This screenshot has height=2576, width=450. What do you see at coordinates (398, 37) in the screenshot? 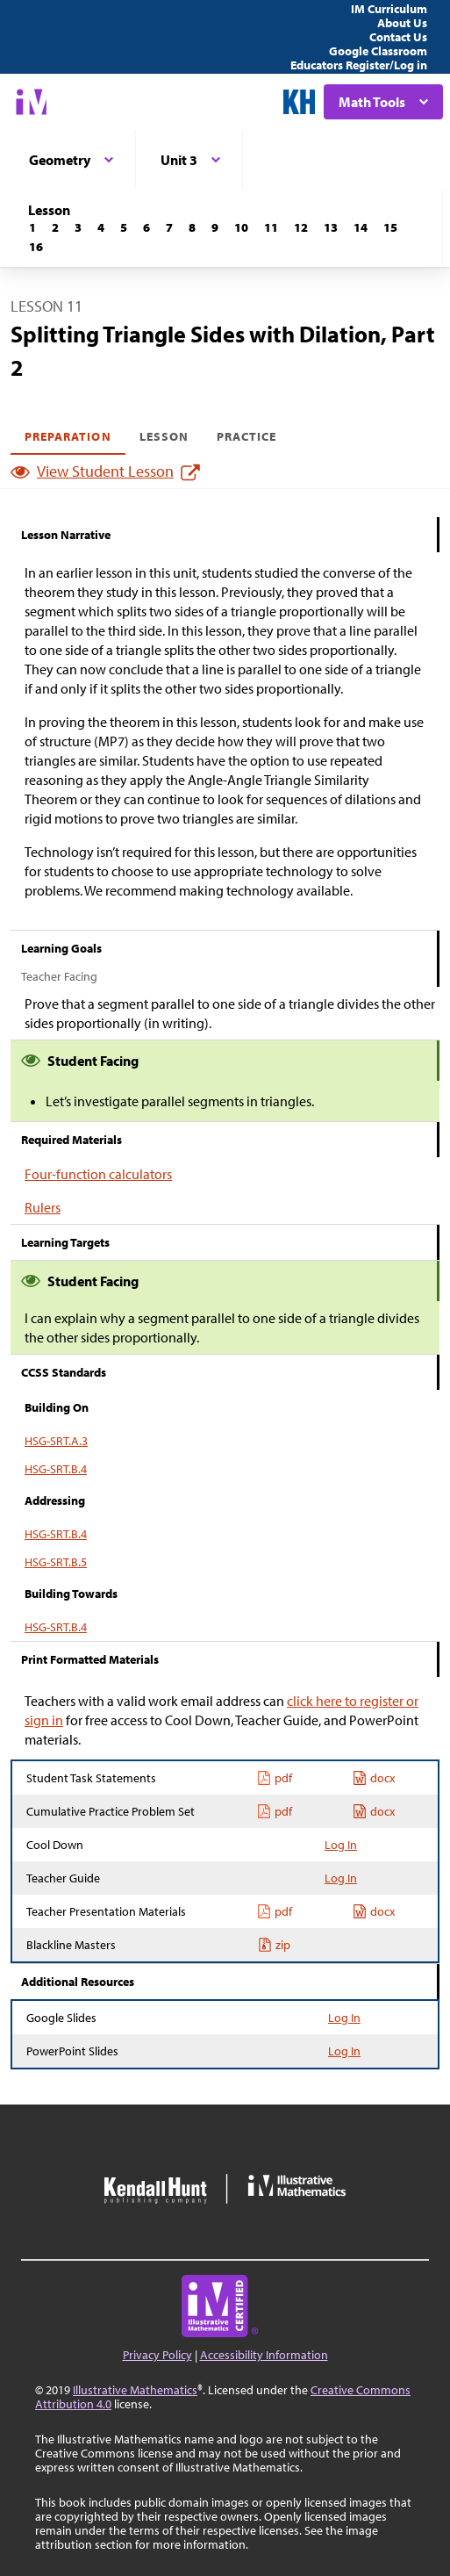
I see `Contact Us` at bounding box center [398, 37].